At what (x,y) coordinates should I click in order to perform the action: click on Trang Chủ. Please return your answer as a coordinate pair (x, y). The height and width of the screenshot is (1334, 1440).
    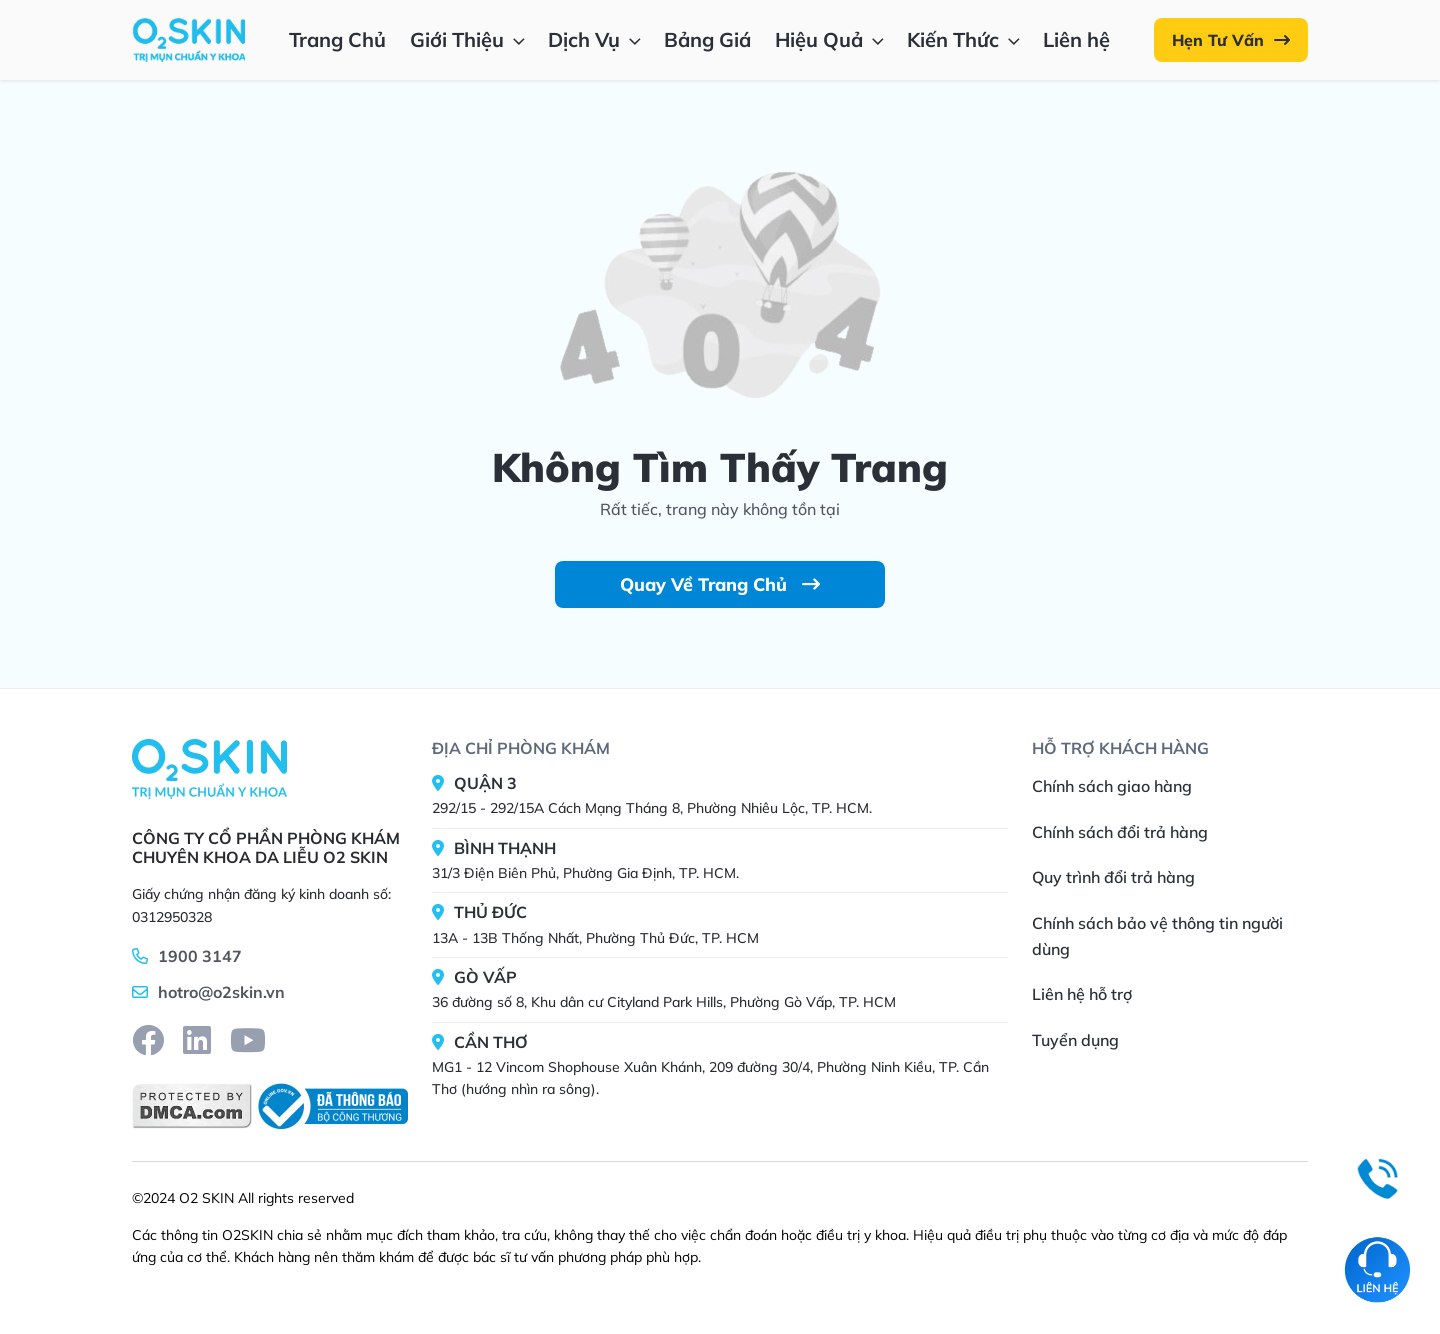
    Looking at the image, I should click on (337, 39).